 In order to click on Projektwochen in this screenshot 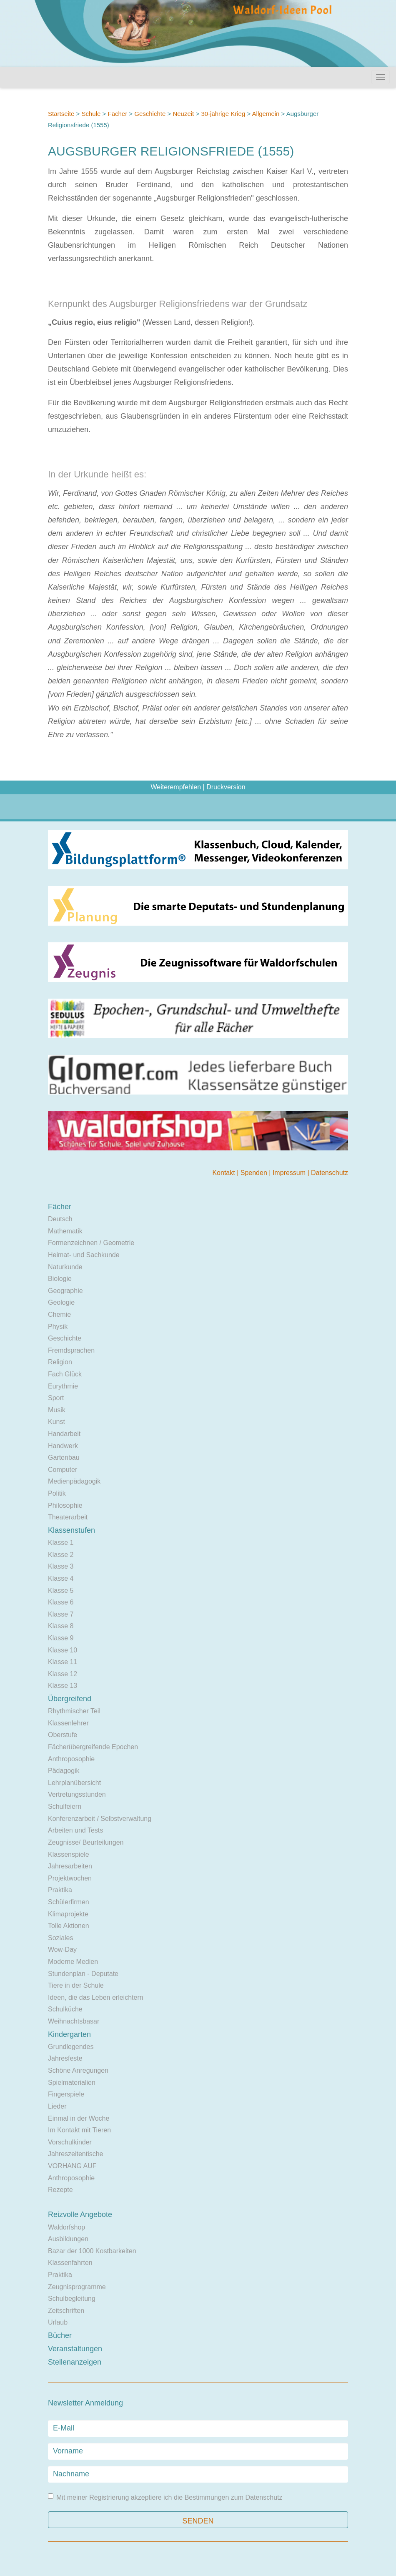, I will do `click(70, 1878)`.